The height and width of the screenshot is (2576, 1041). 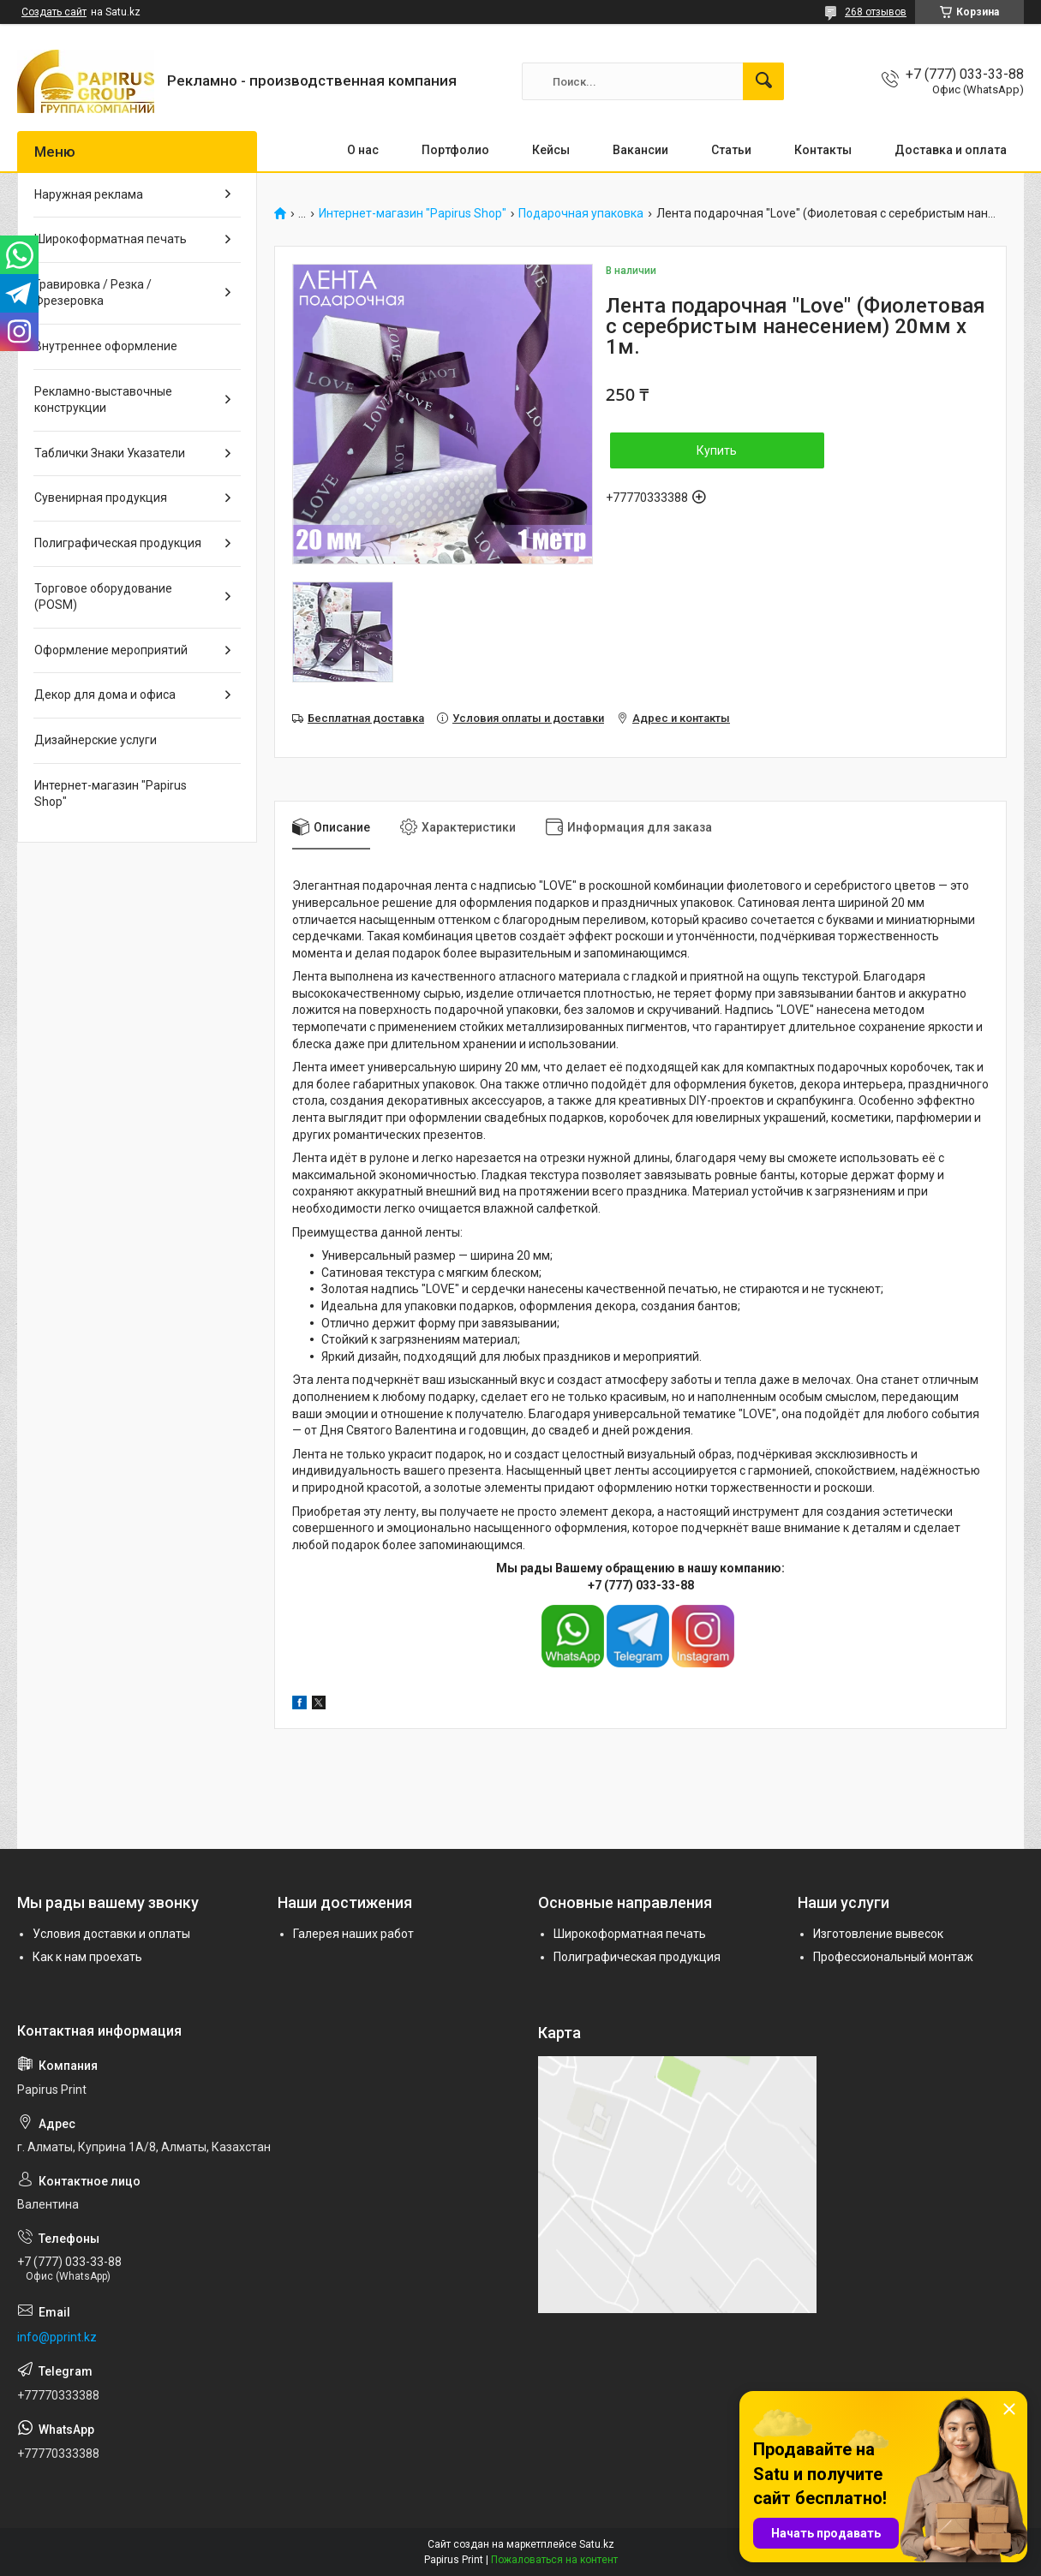 What do you see at coordinates (893, 1957) in the screenshot?
I see `Профессиональный монтаж` at bounding box center [893, 1957].